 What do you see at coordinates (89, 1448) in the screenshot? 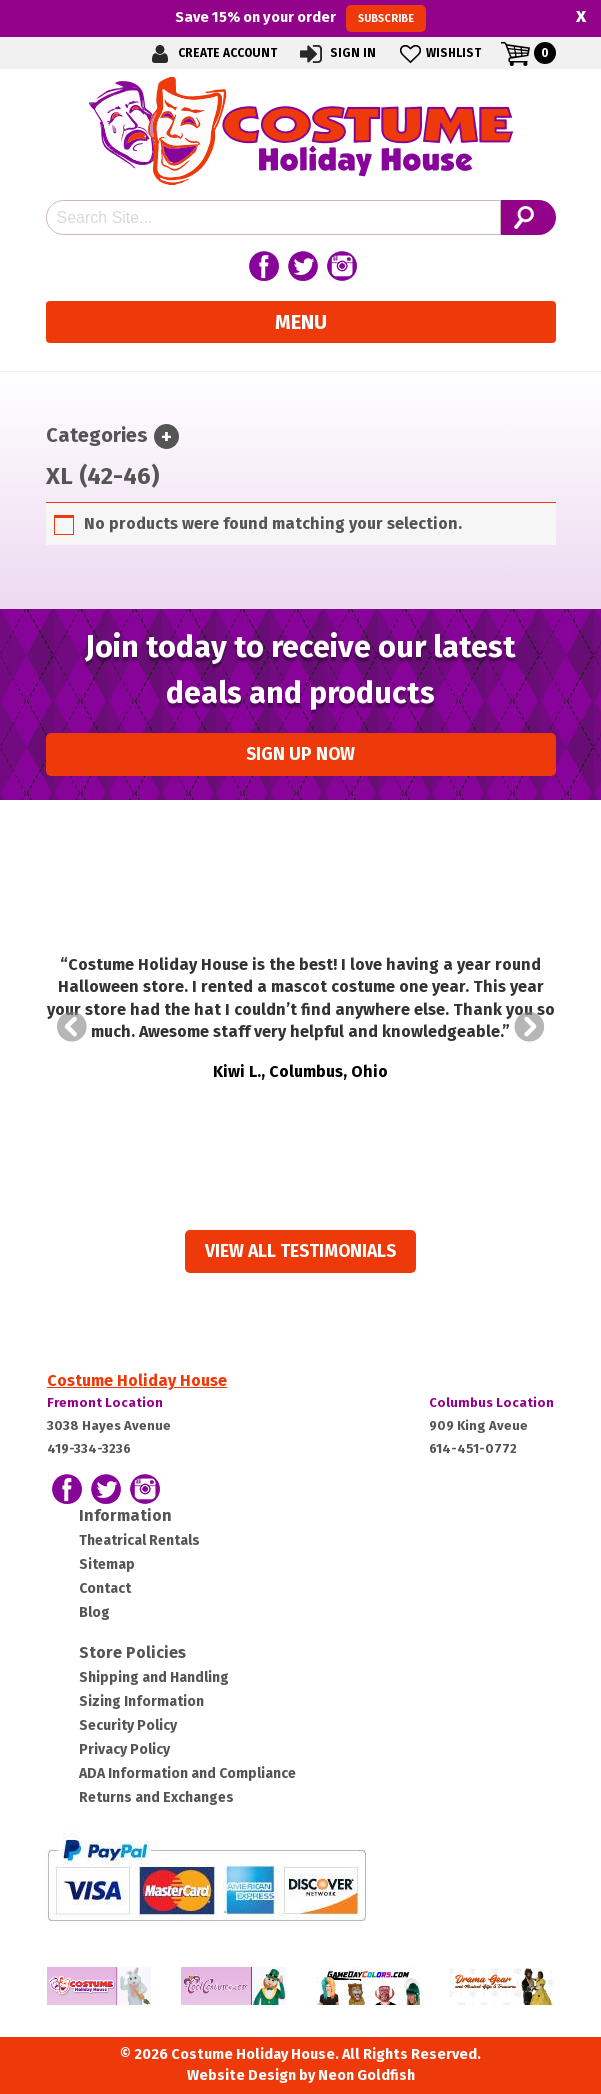
I see `419-334-3236` at bounding box center [89, 1448].